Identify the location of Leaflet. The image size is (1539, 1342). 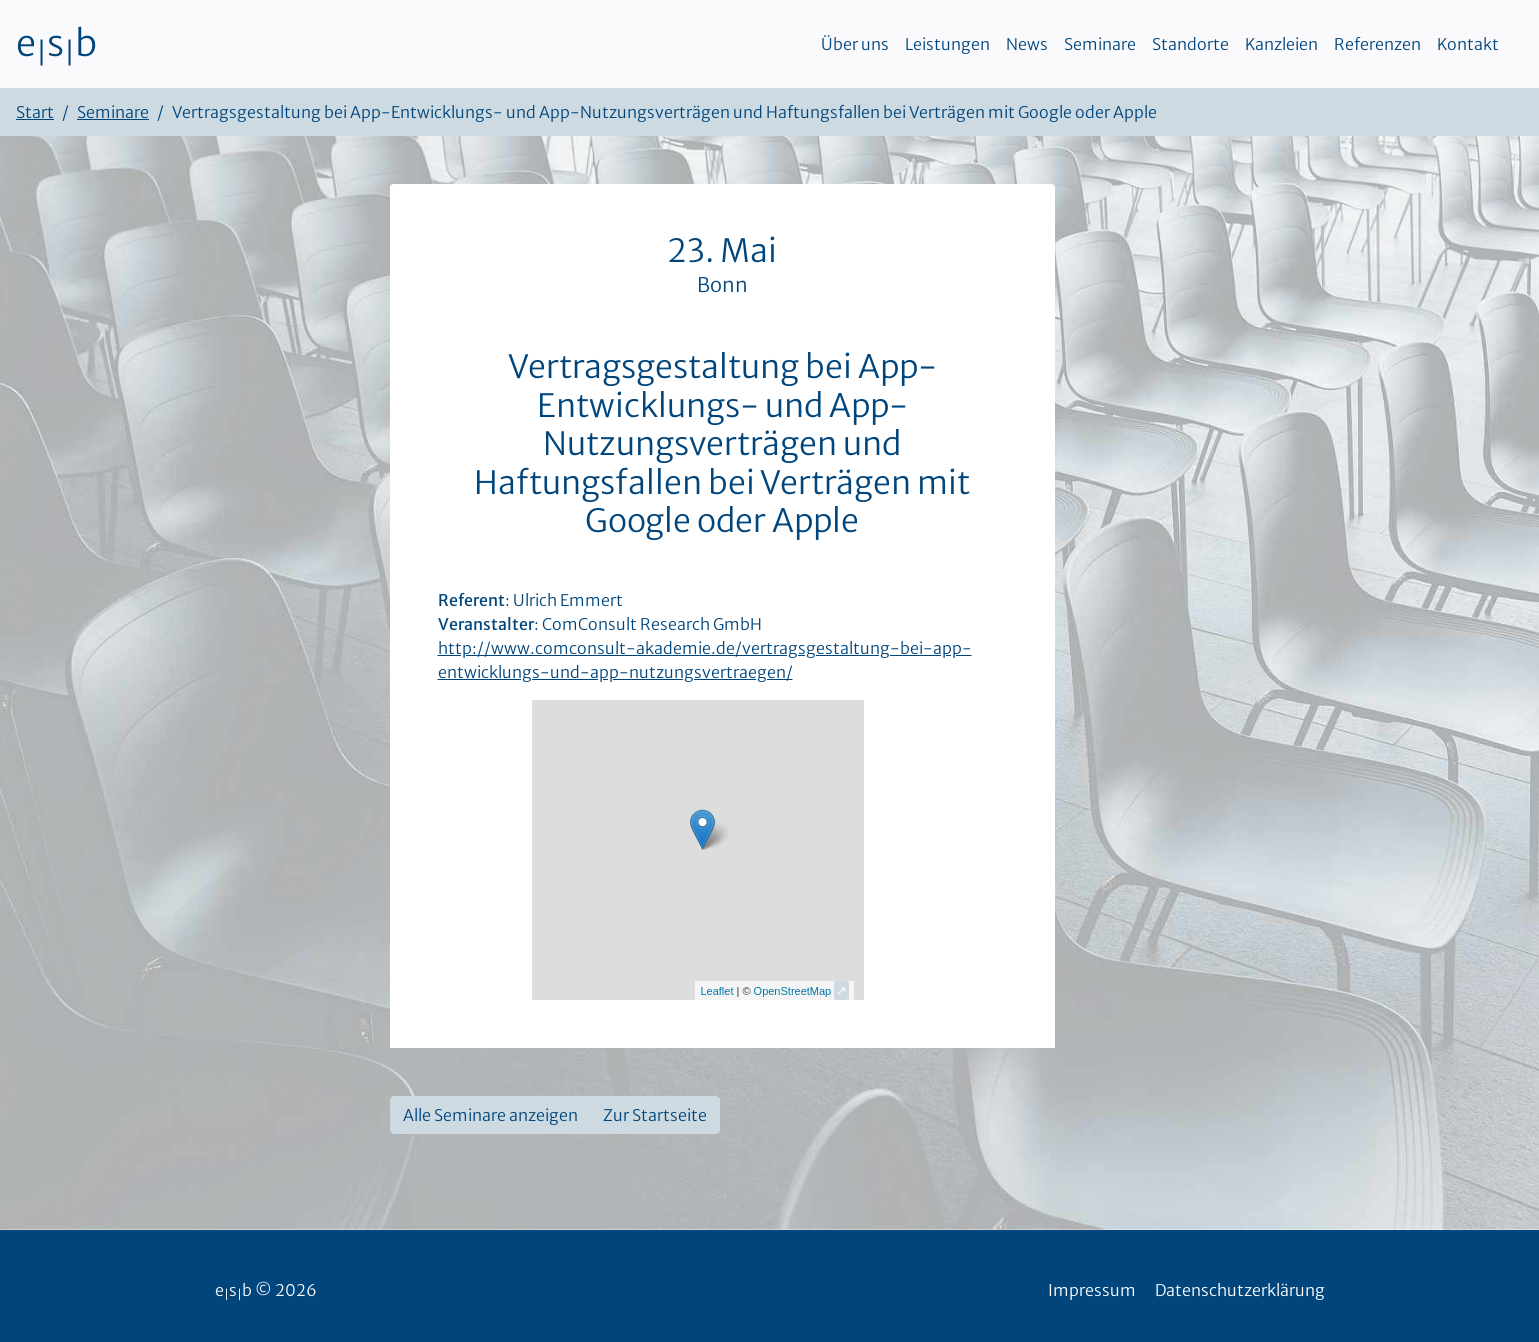
(716, 991).